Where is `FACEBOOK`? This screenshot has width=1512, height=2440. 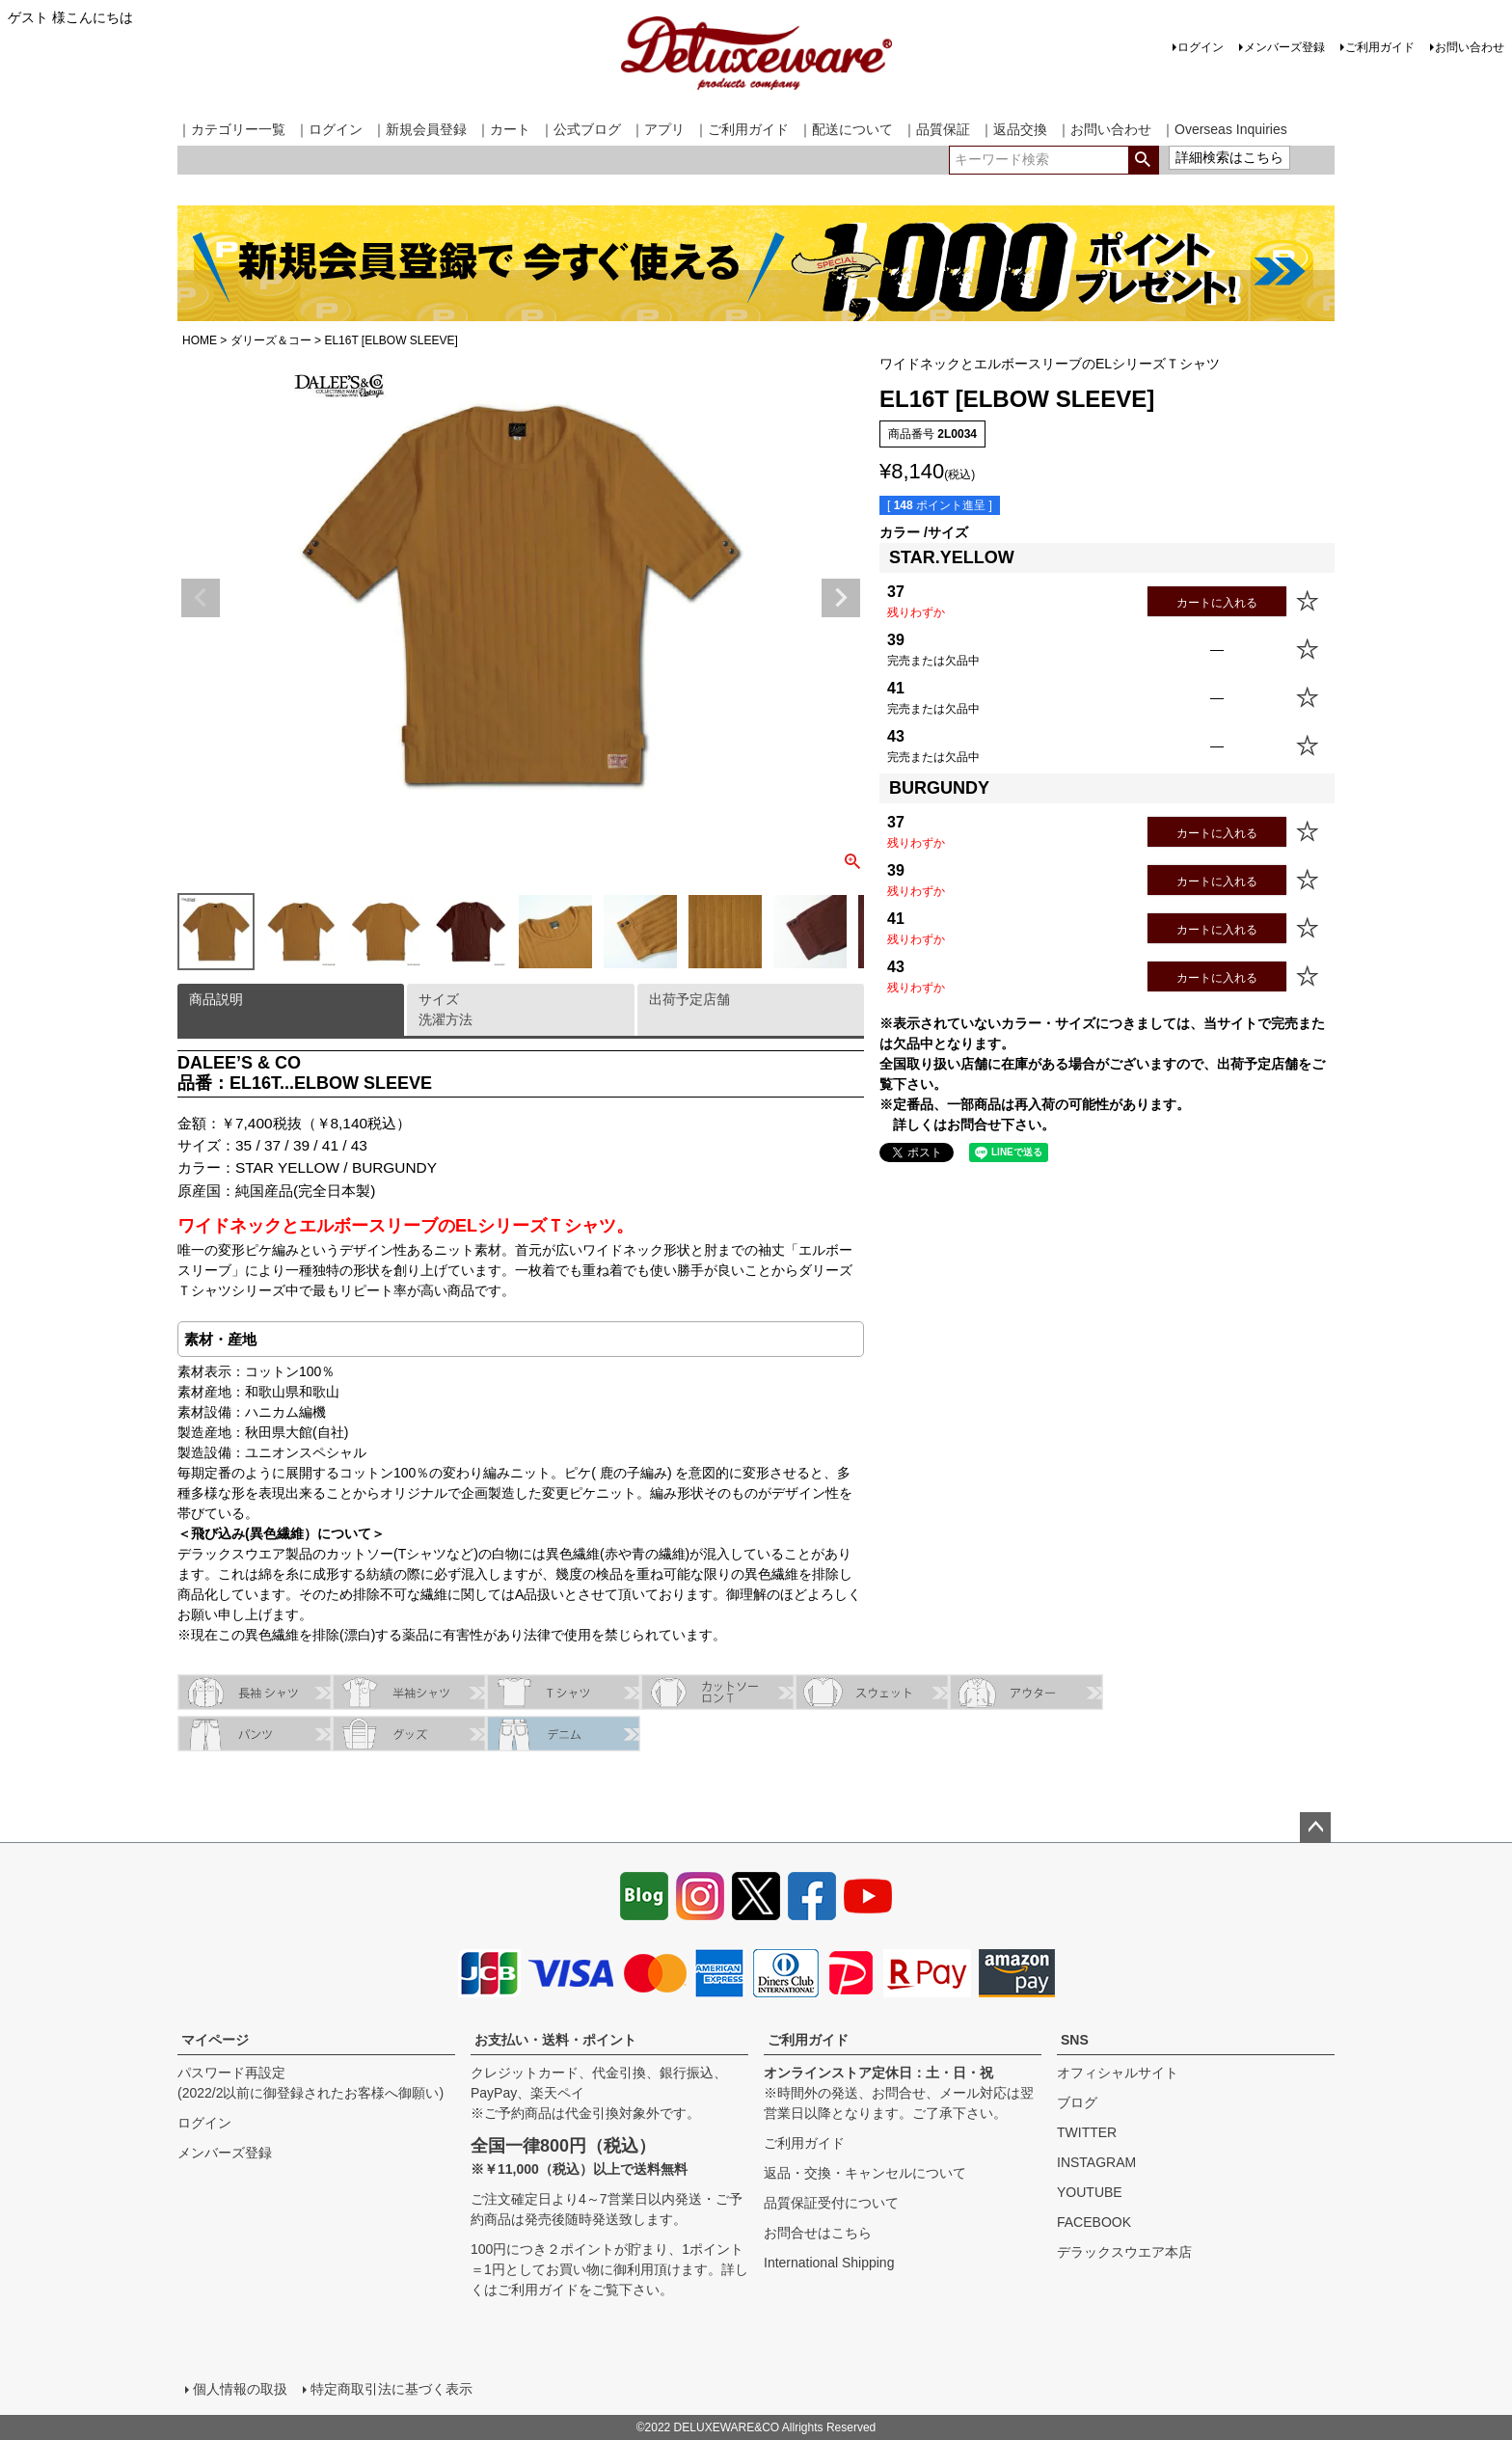
FACEBOOK is located at coordinates (1094, 2222).